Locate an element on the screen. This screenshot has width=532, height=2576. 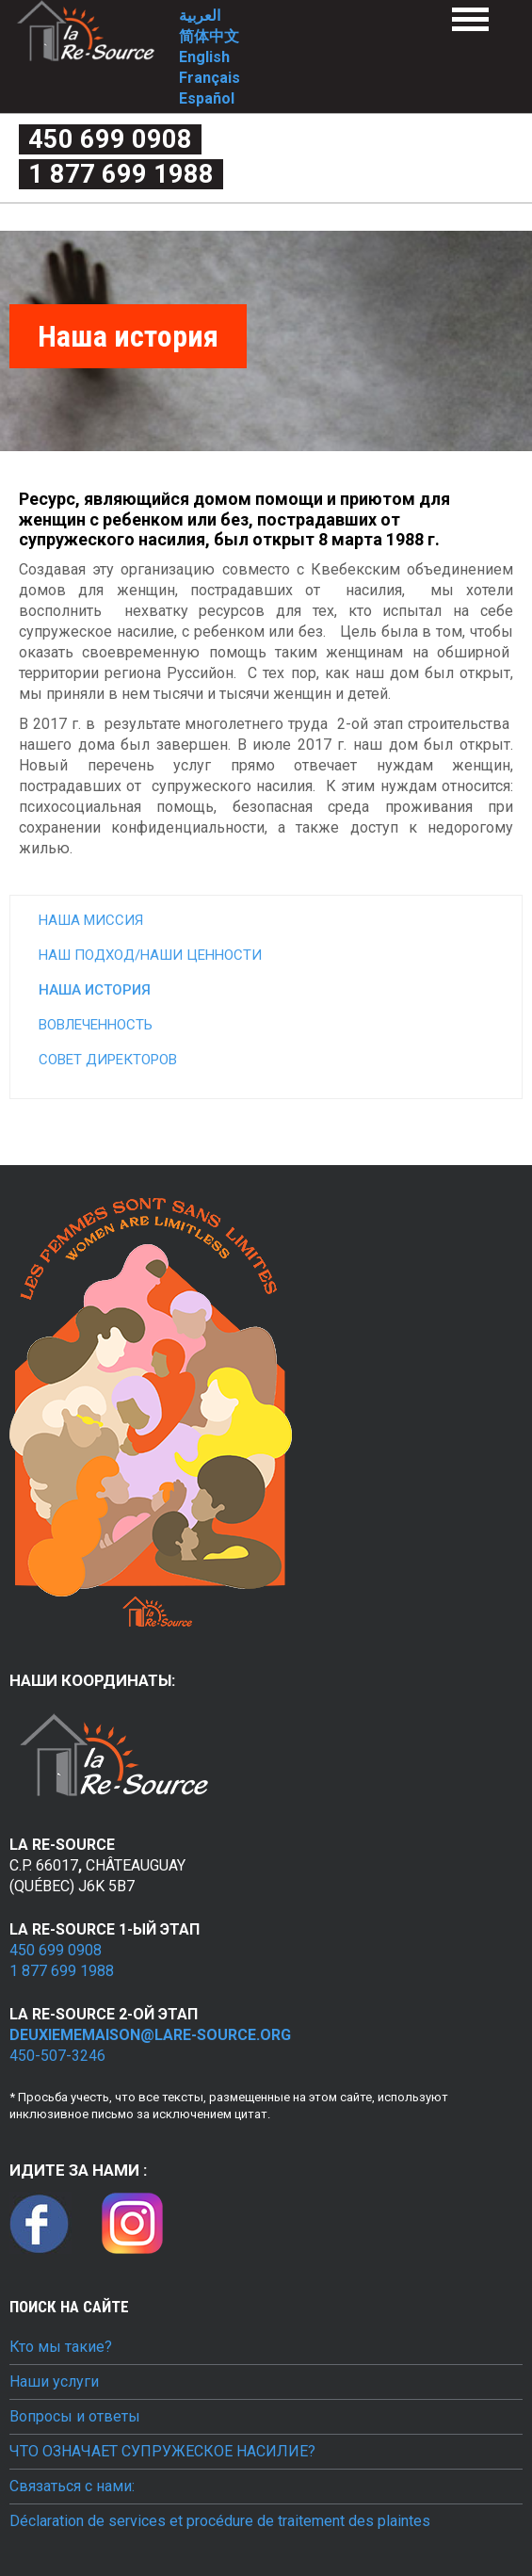
Déclaration de services et procédure de traitement des plaintes is located at coordinates (219, 2521).